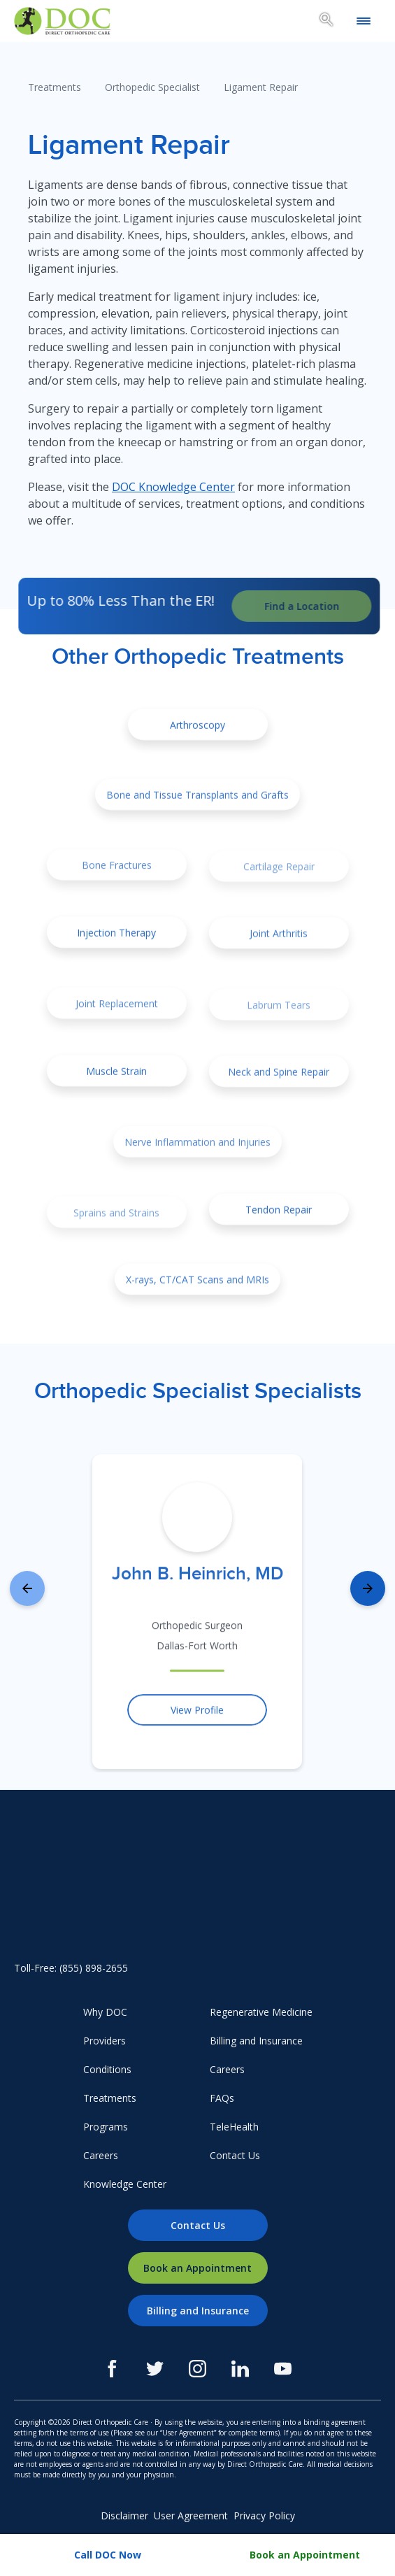  Describe the element at coordinates (264, 2515) in the screenshot. I see `Privacy Policy [menuitem]` at that location.